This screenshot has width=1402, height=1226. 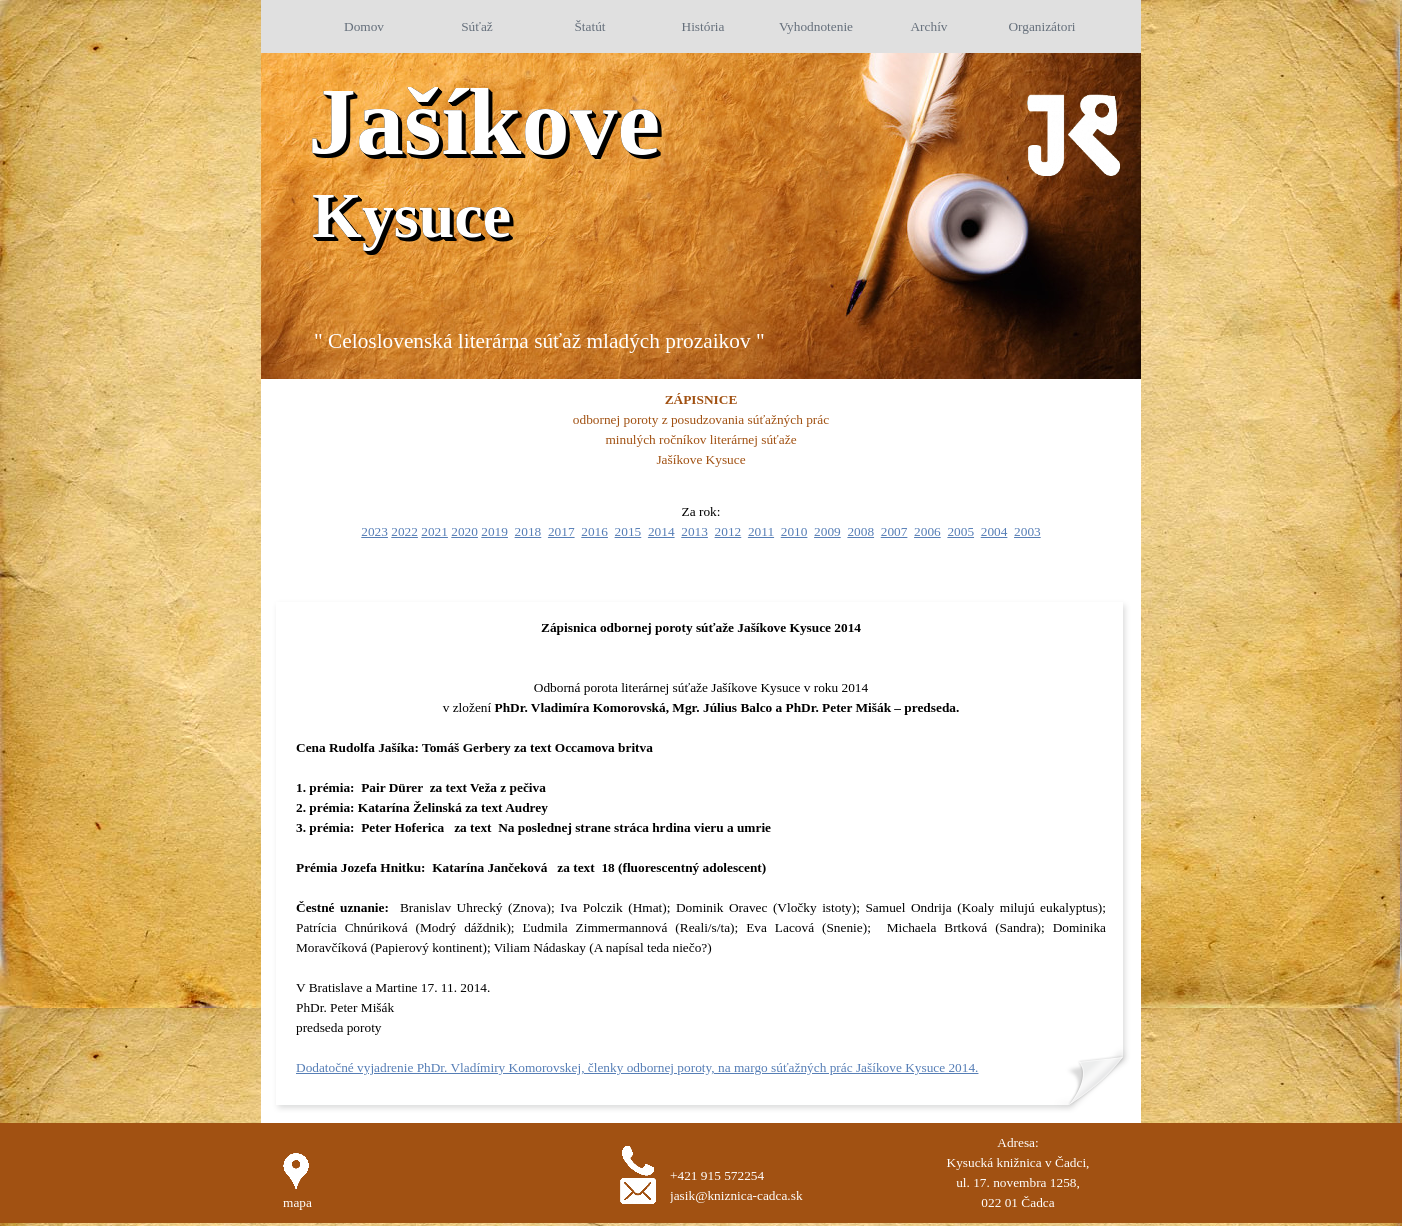 I want to click on 2010, so click(x=794, y=531).